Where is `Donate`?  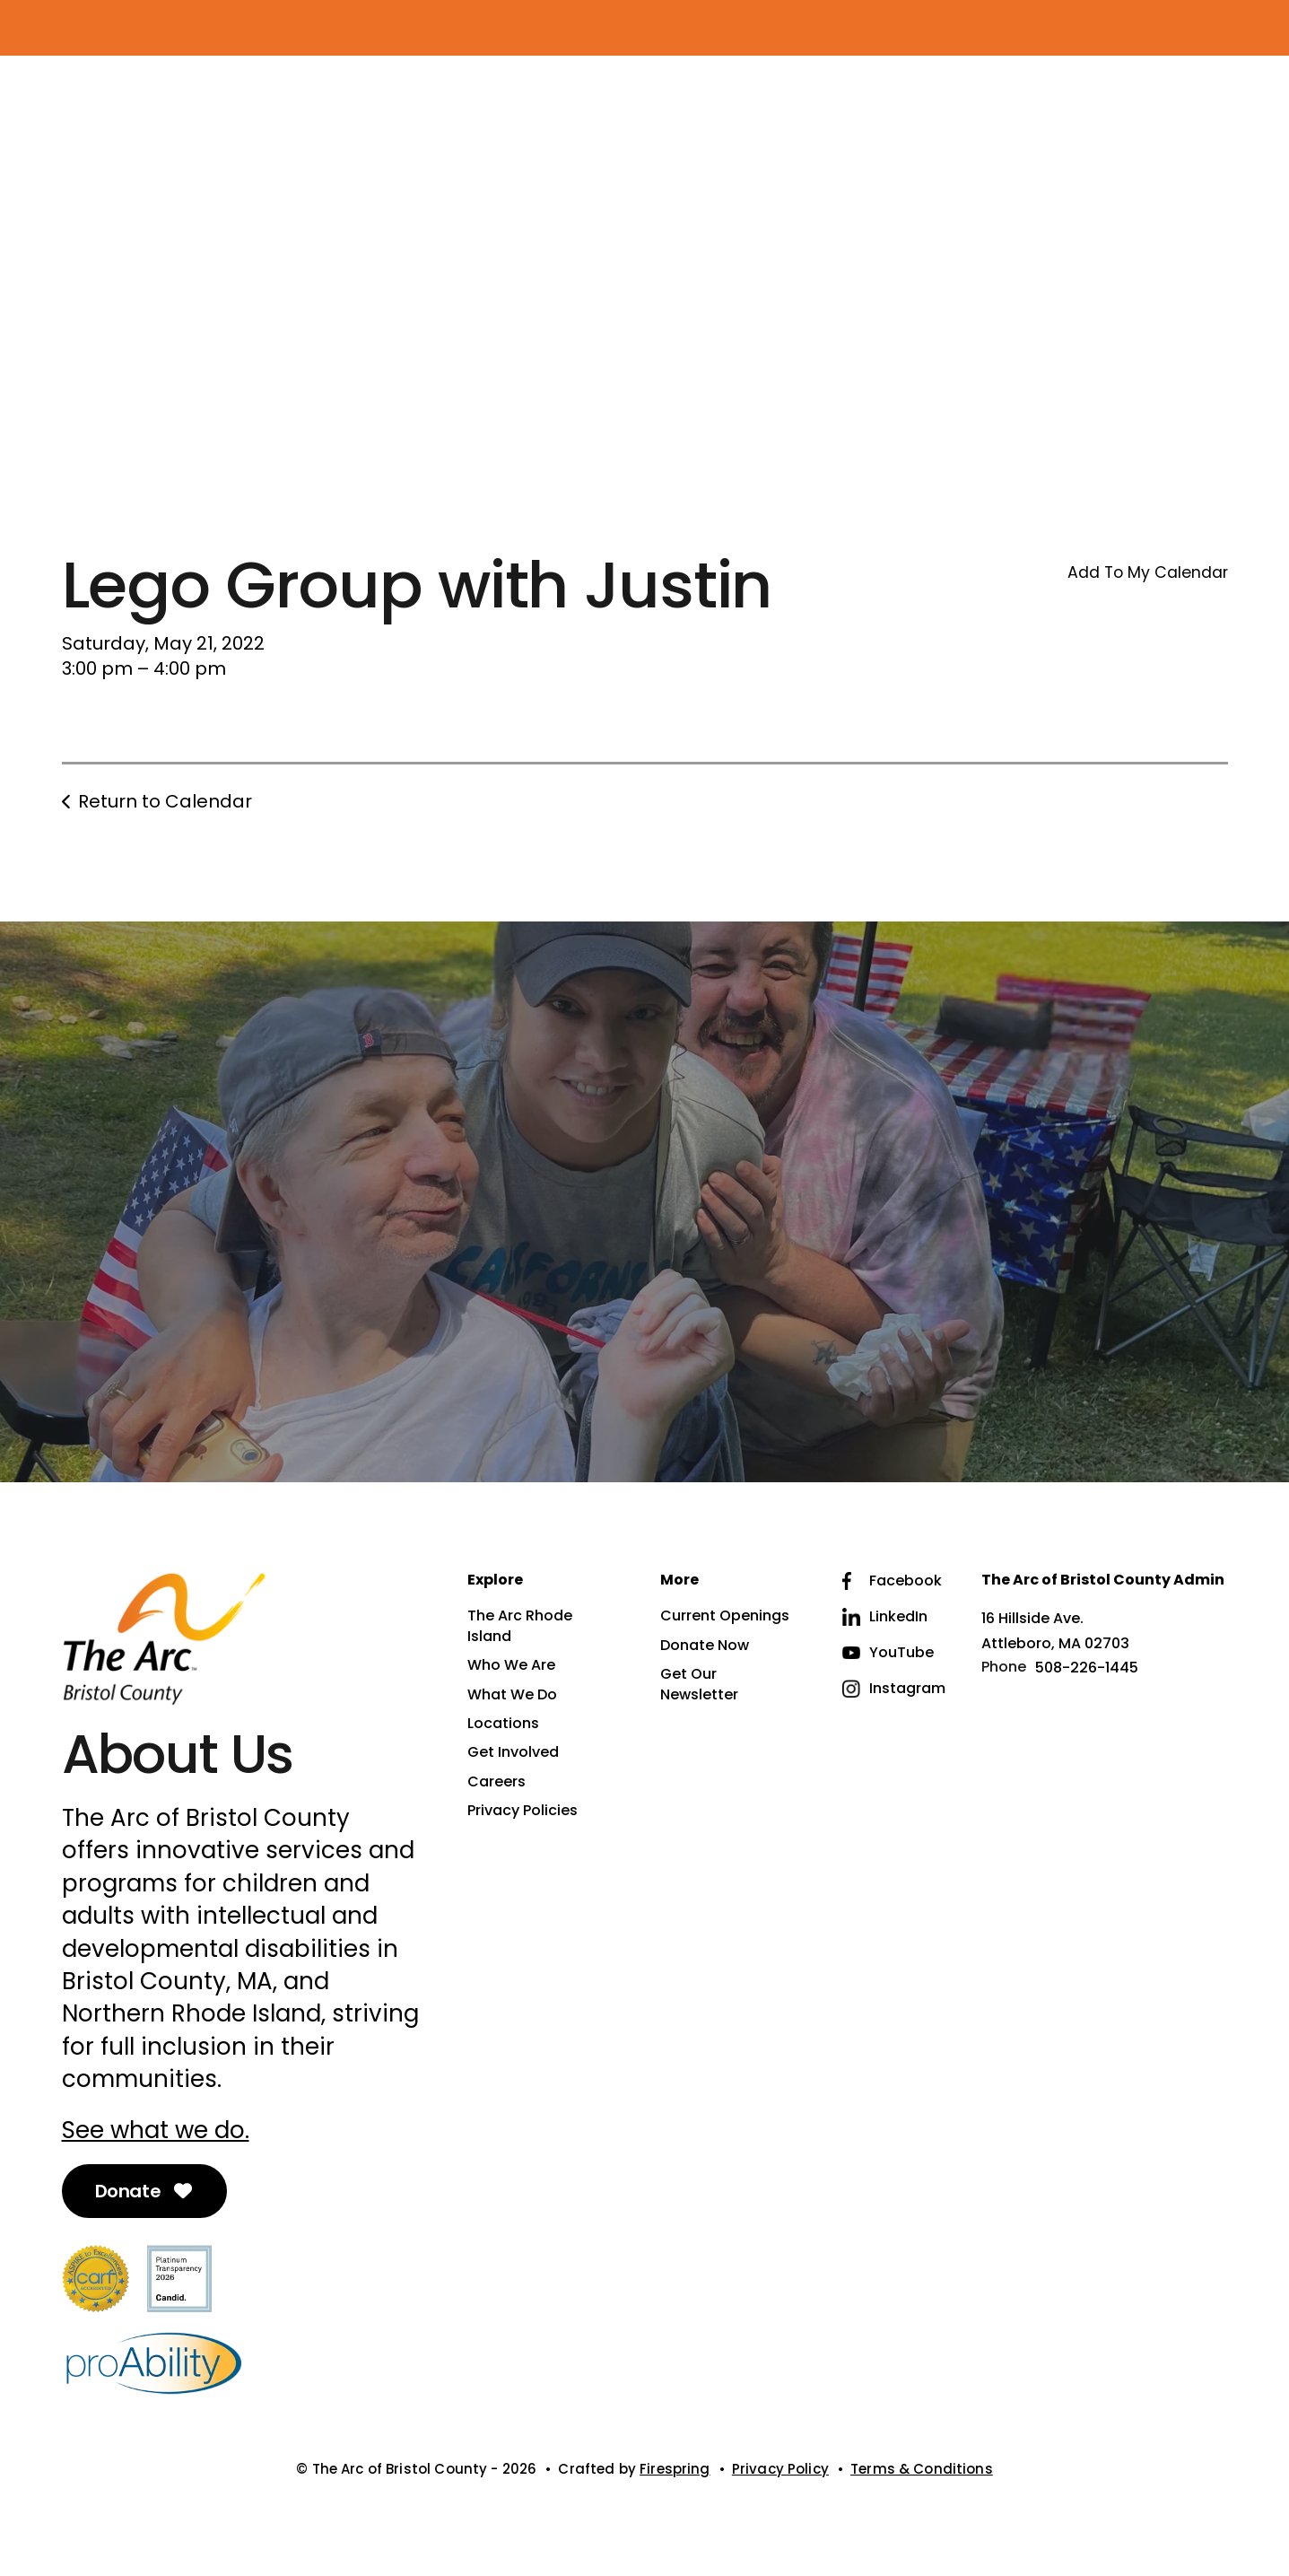 Donate is located at coordinates (145, 2191).